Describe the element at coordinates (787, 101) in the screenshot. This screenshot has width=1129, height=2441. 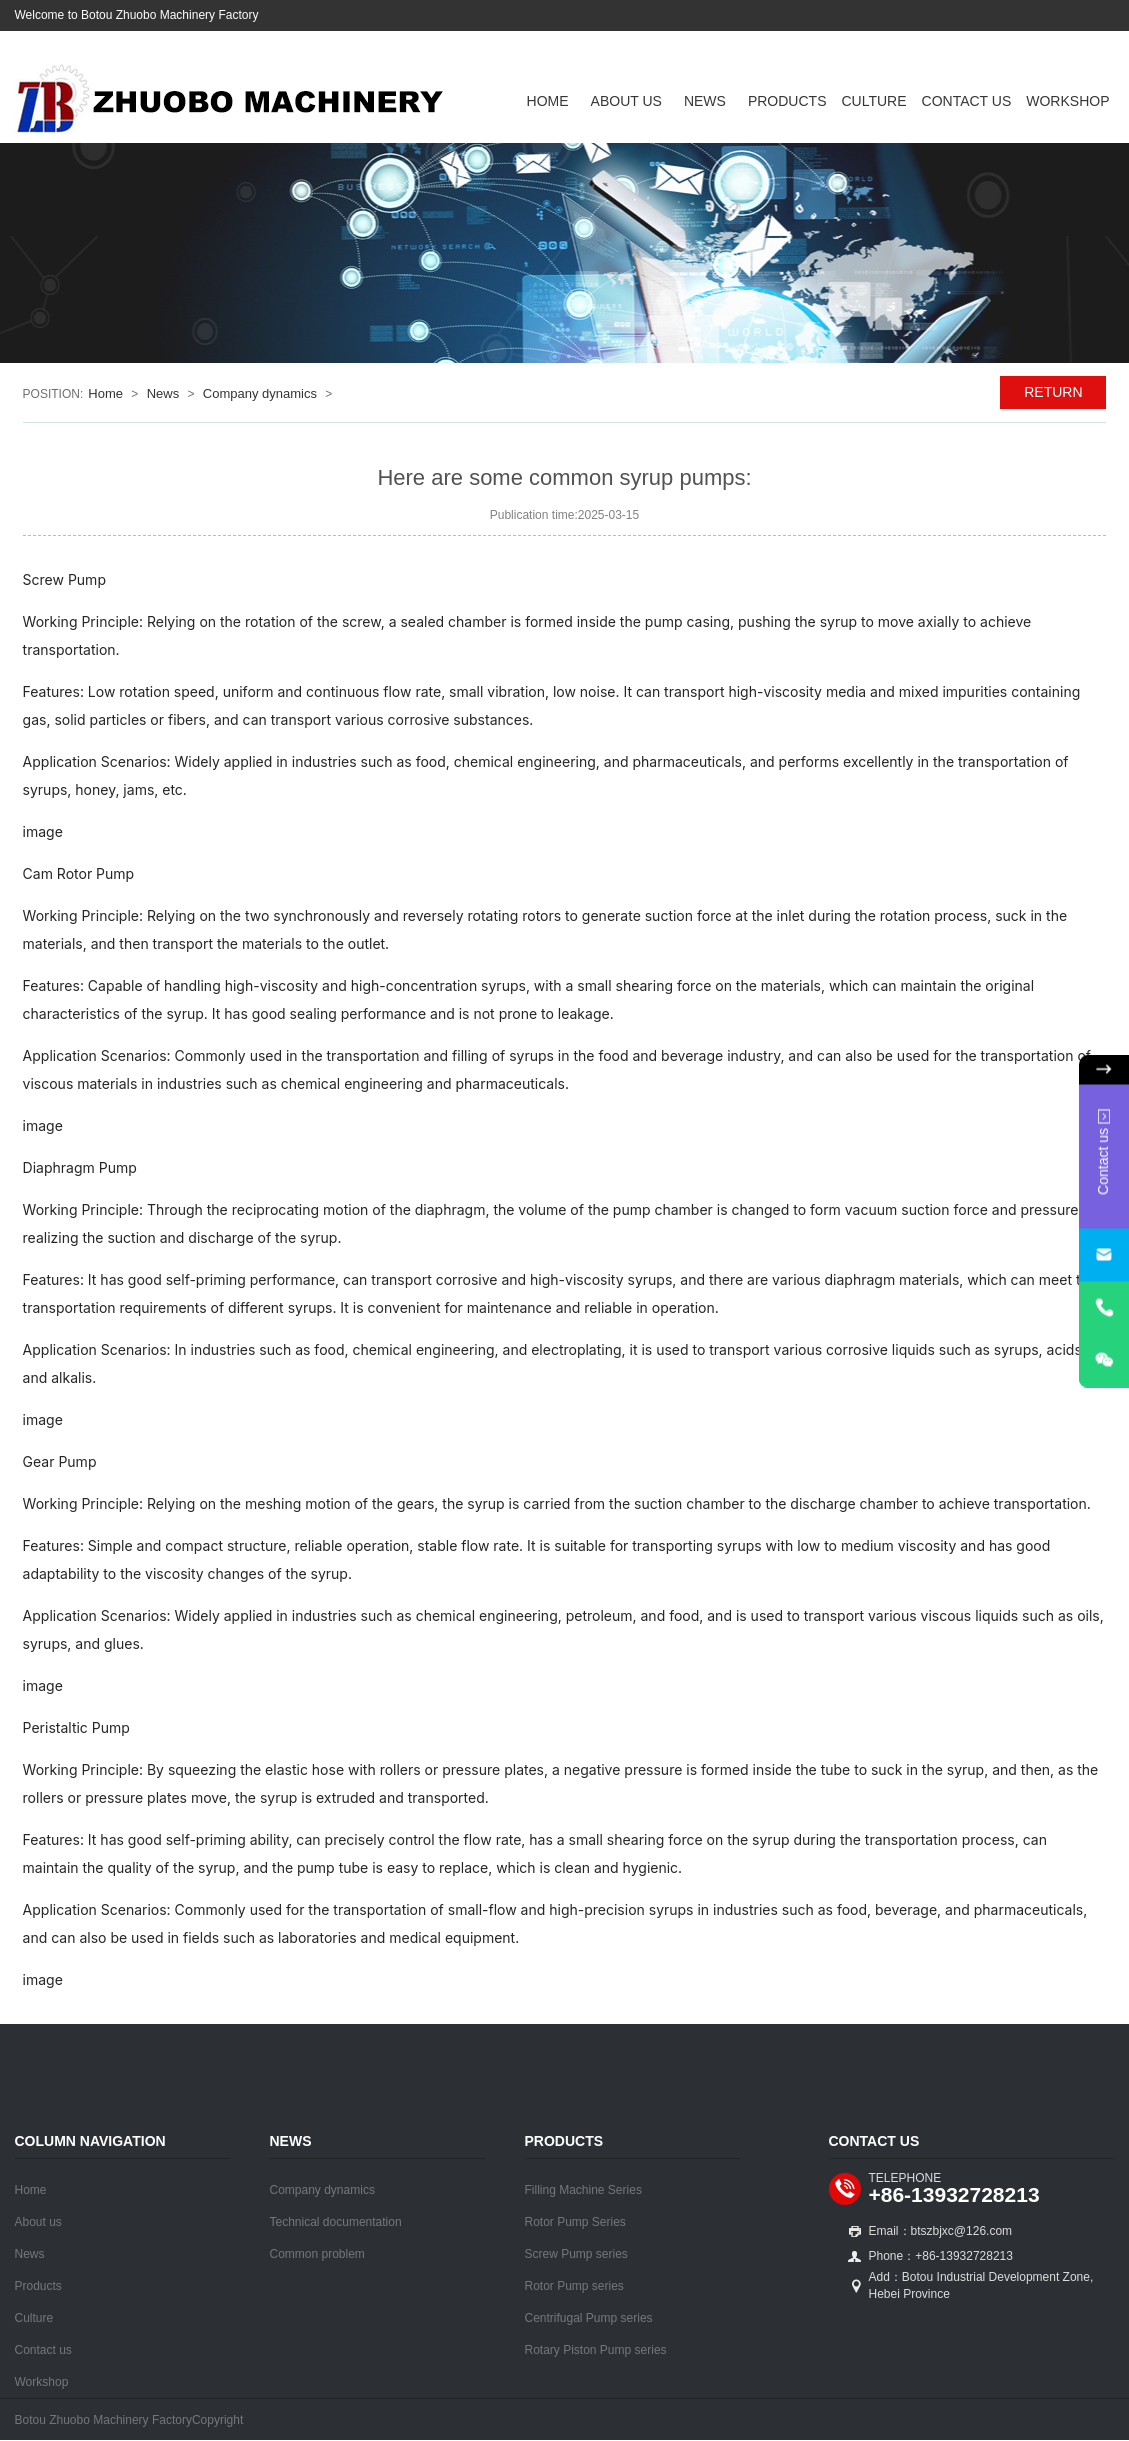
I see `Products` at that location.